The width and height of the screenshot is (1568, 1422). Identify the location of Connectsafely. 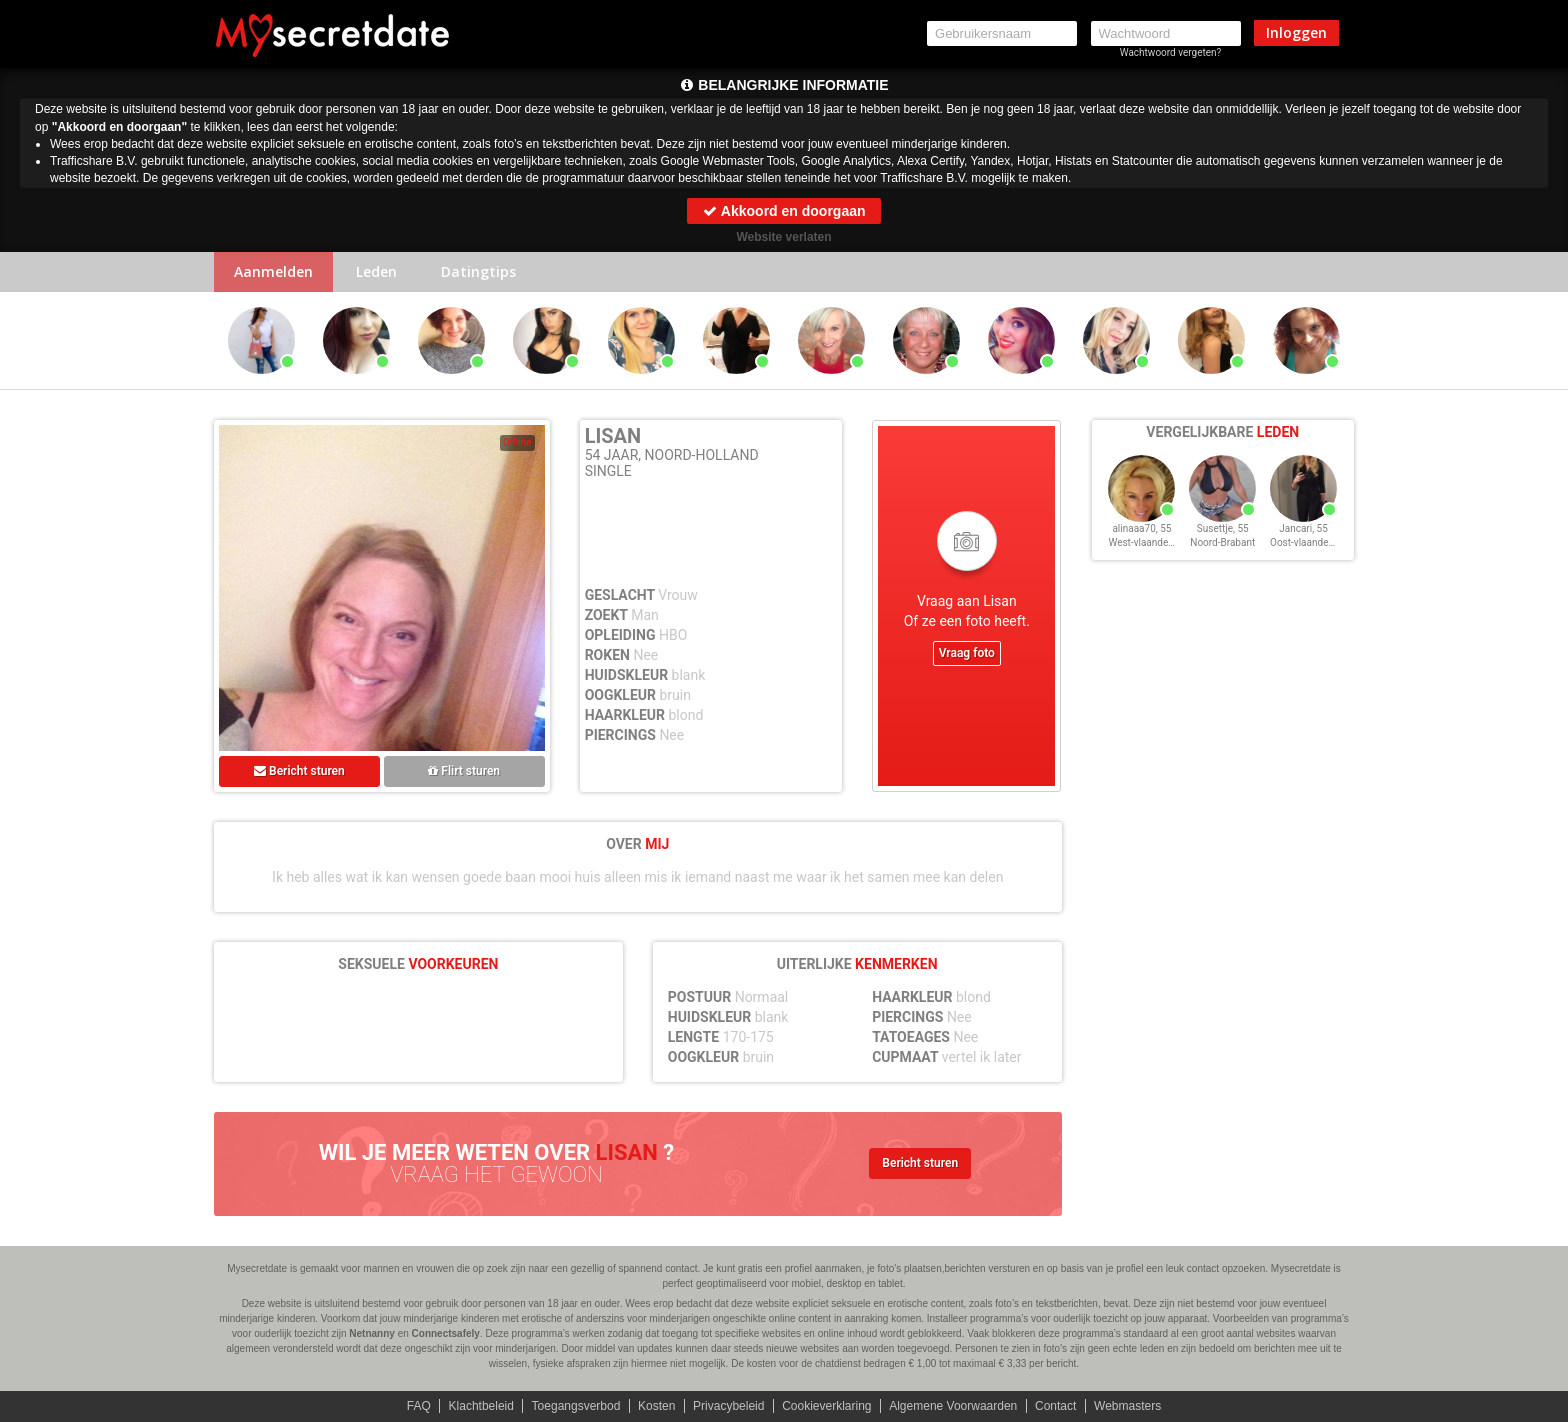
(446, 1333).